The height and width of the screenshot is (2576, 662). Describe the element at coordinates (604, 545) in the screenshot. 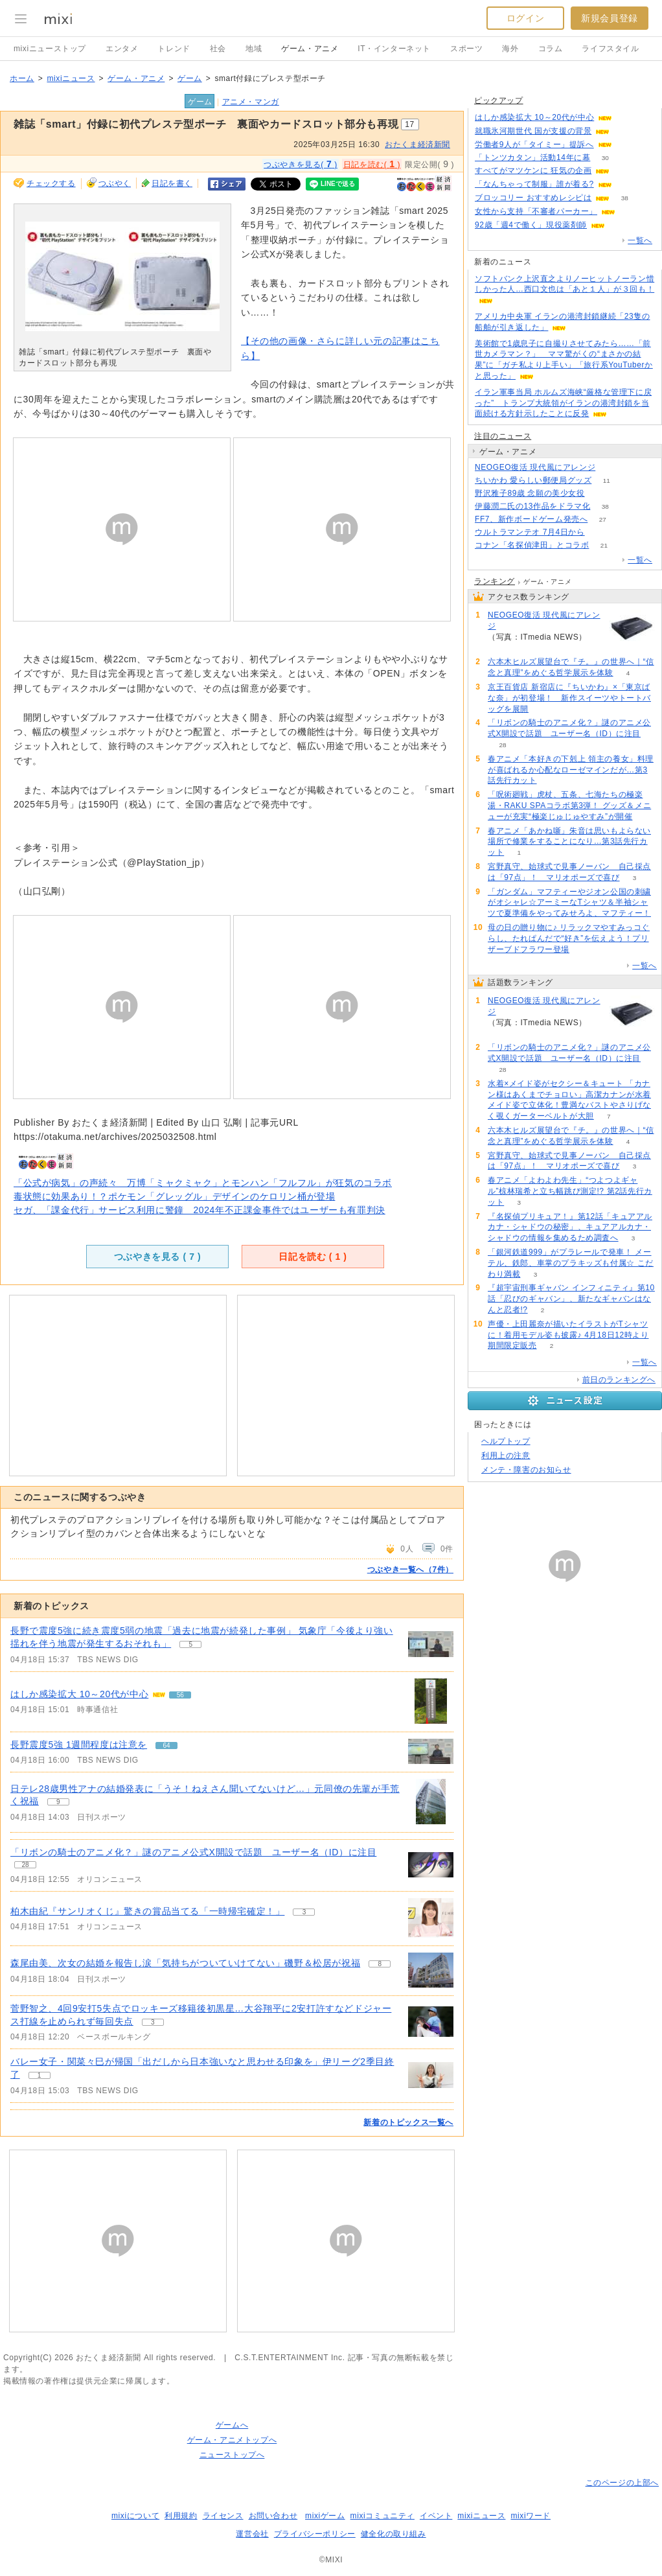

I see `21` at that location.